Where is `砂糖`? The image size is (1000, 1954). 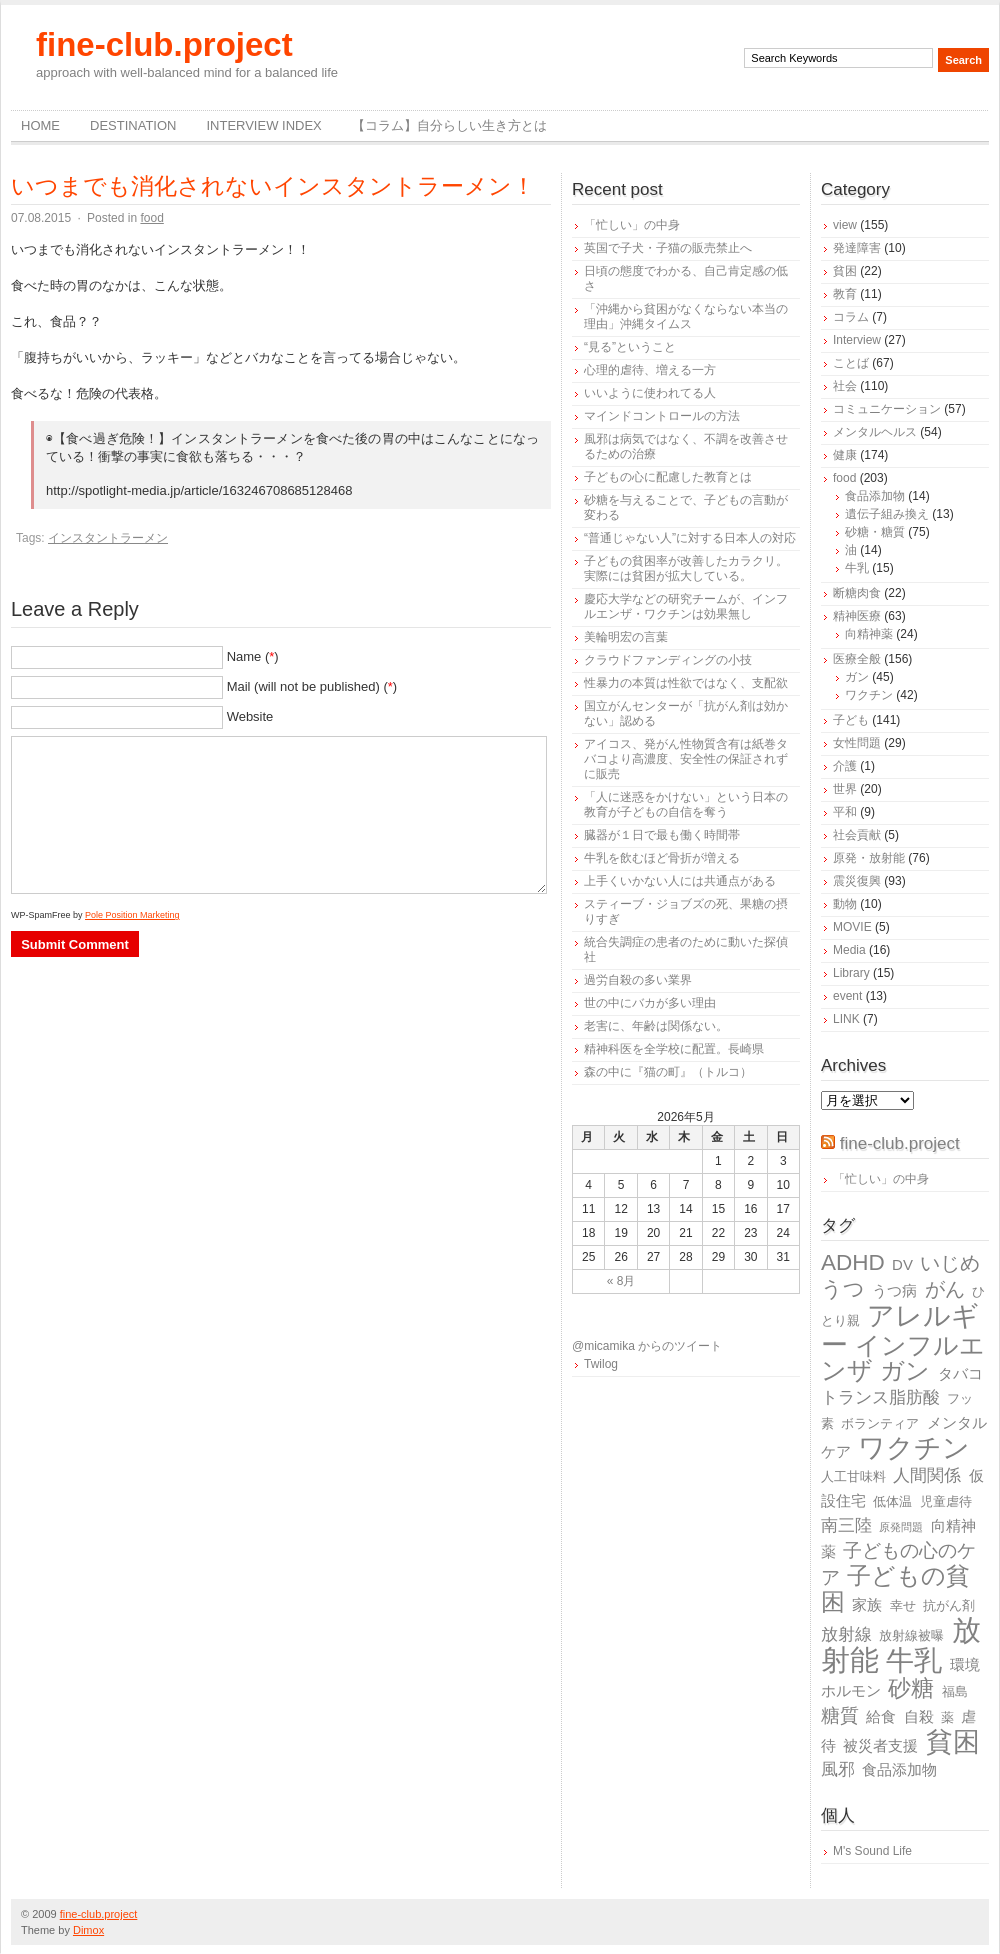
砂糖 is located at coordinates (911, 1688).